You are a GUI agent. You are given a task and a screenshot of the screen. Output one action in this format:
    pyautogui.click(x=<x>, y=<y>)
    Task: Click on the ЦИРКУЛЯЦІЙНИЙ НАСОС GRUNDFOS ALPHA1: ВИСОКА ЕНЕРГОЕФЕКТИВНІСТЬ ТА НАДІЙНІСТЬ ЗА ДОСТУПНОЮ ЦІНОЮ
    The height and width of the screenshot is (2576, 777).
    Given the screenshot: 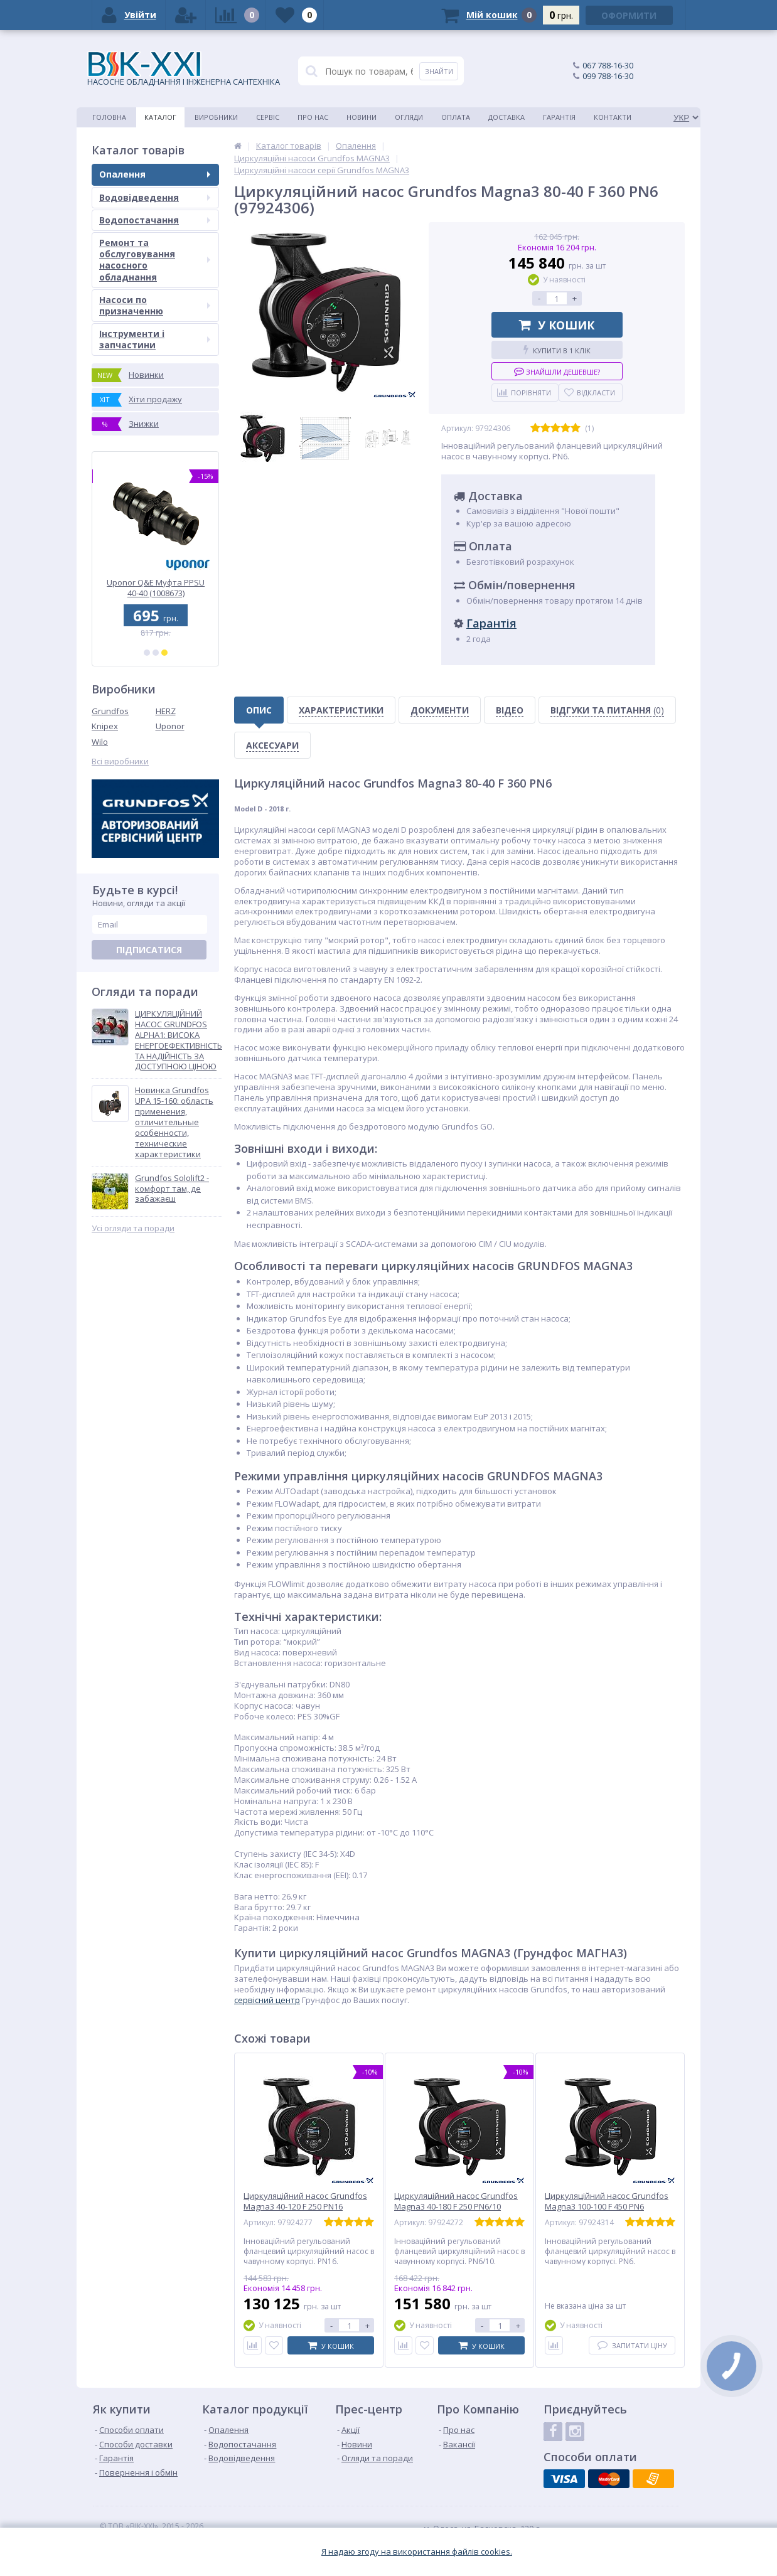 What is the action you would take?
    pyautogui.click(x=178, y=1040)
    